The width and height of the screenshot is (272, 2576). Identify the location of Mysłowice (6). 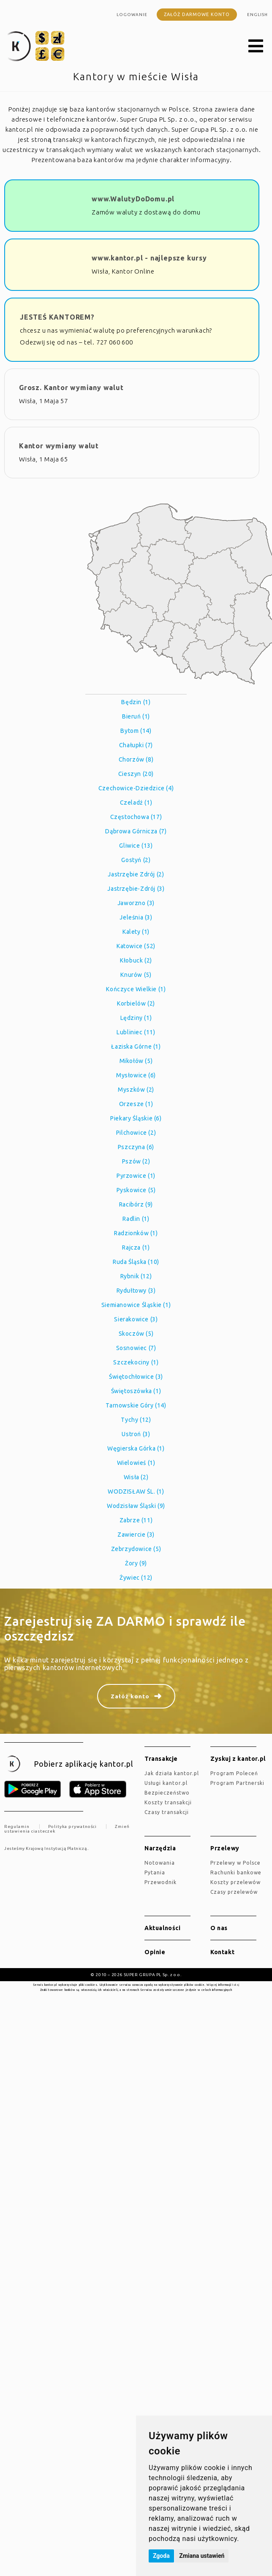
(136, 1075).